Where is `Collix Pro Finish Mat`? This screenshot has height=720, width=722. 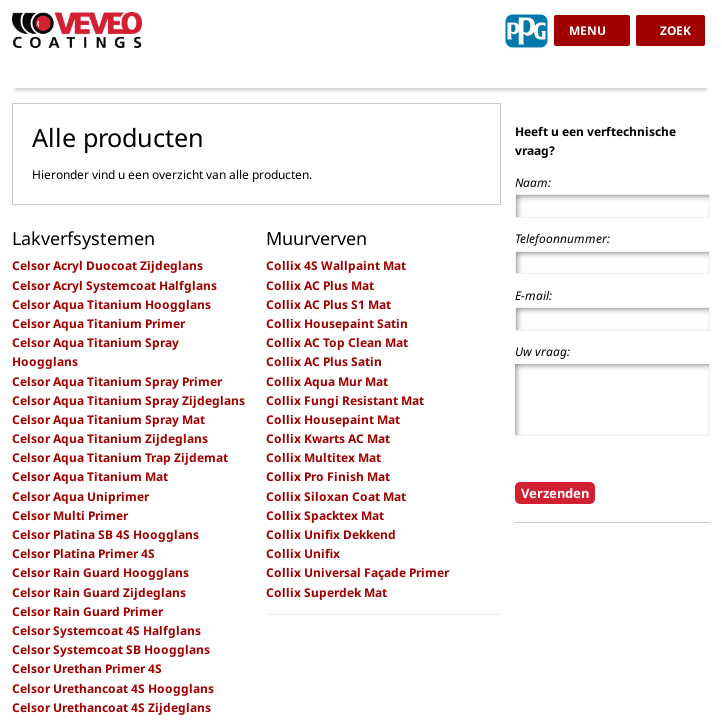 Collix Pro Finish Mat is located at coordinates (328, 476).